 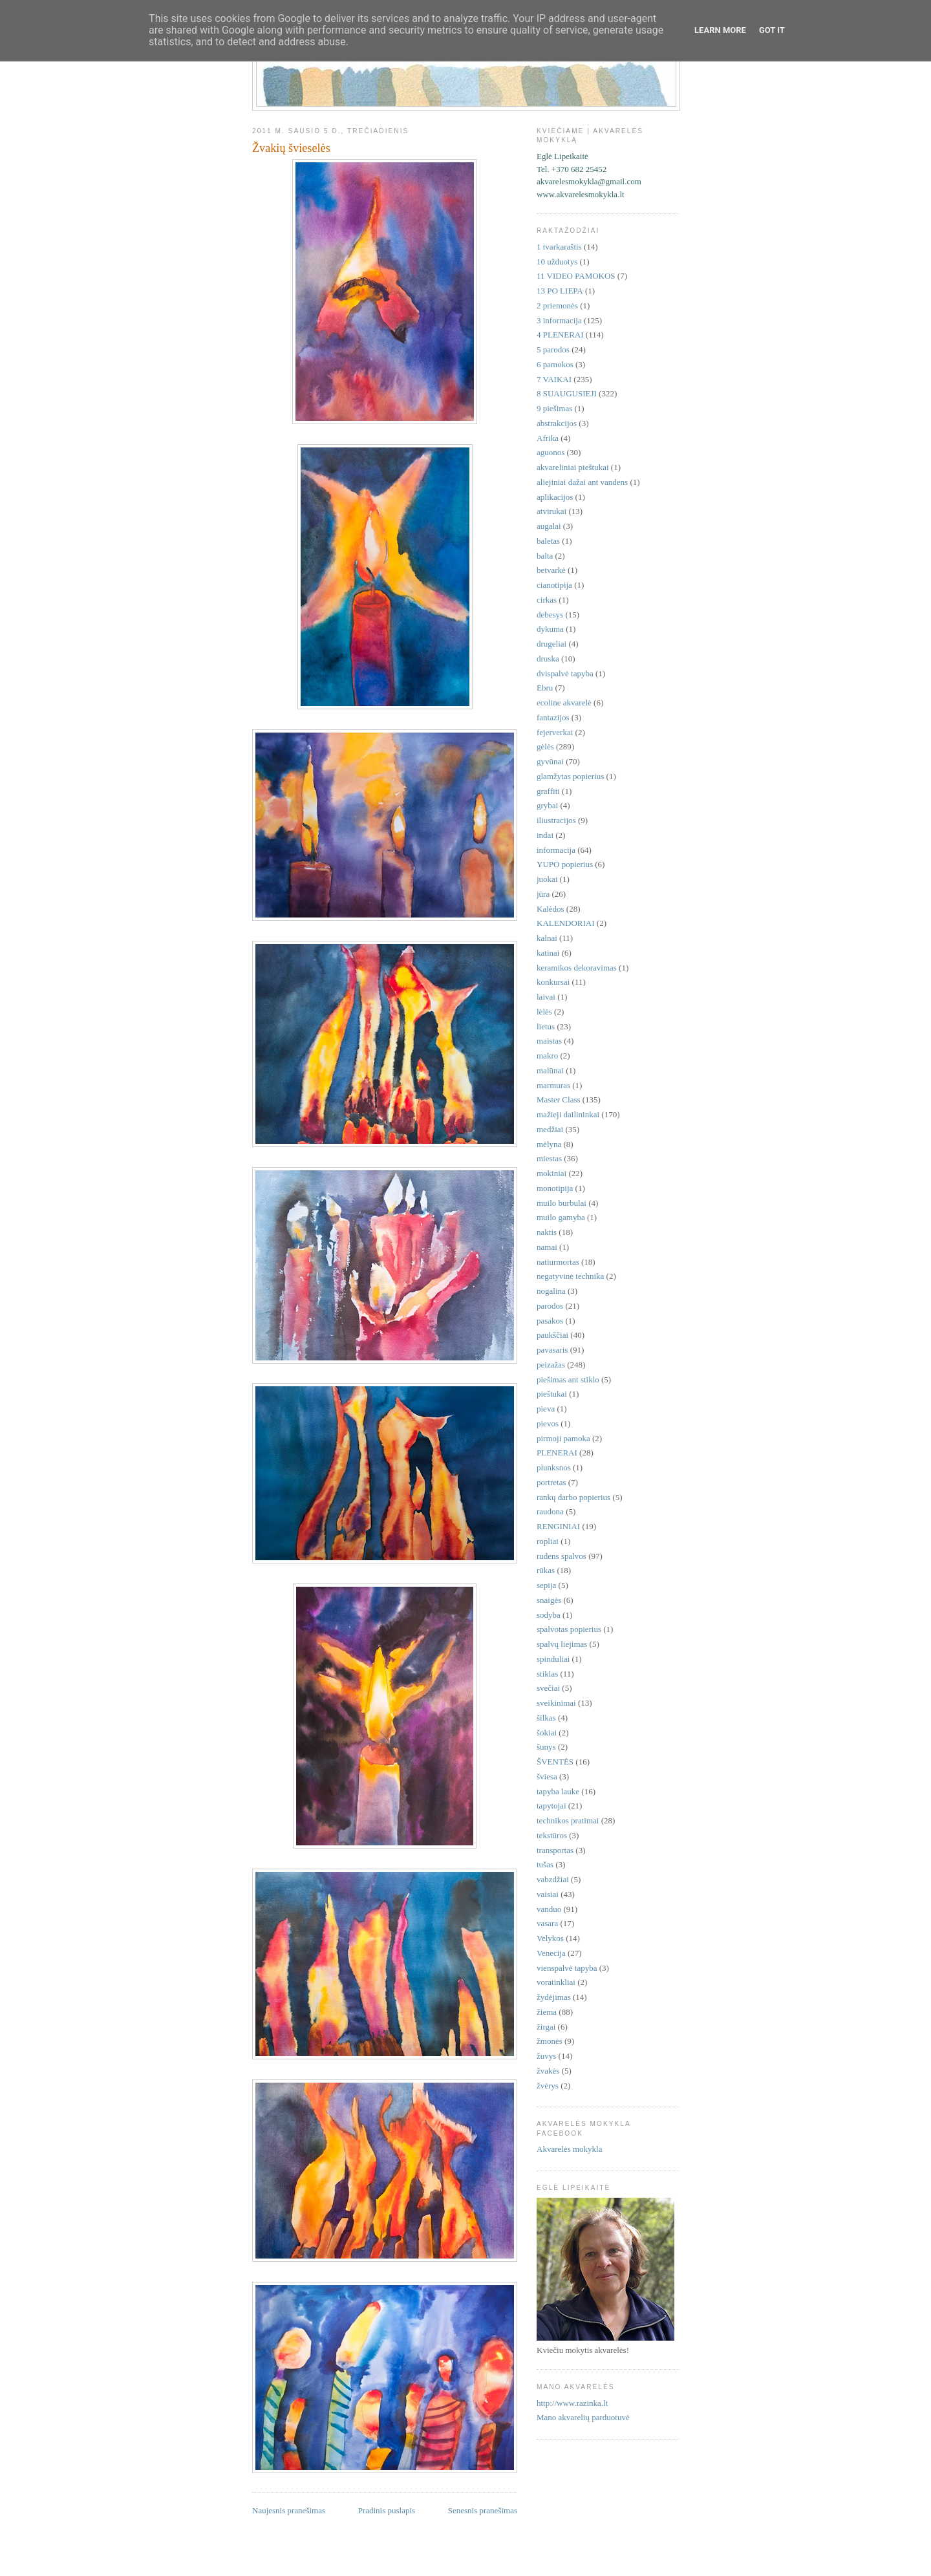 What do you see at coordinates (547, 1232) in the screenshot?
I see `naktis` at bounding box center [547, 1232].